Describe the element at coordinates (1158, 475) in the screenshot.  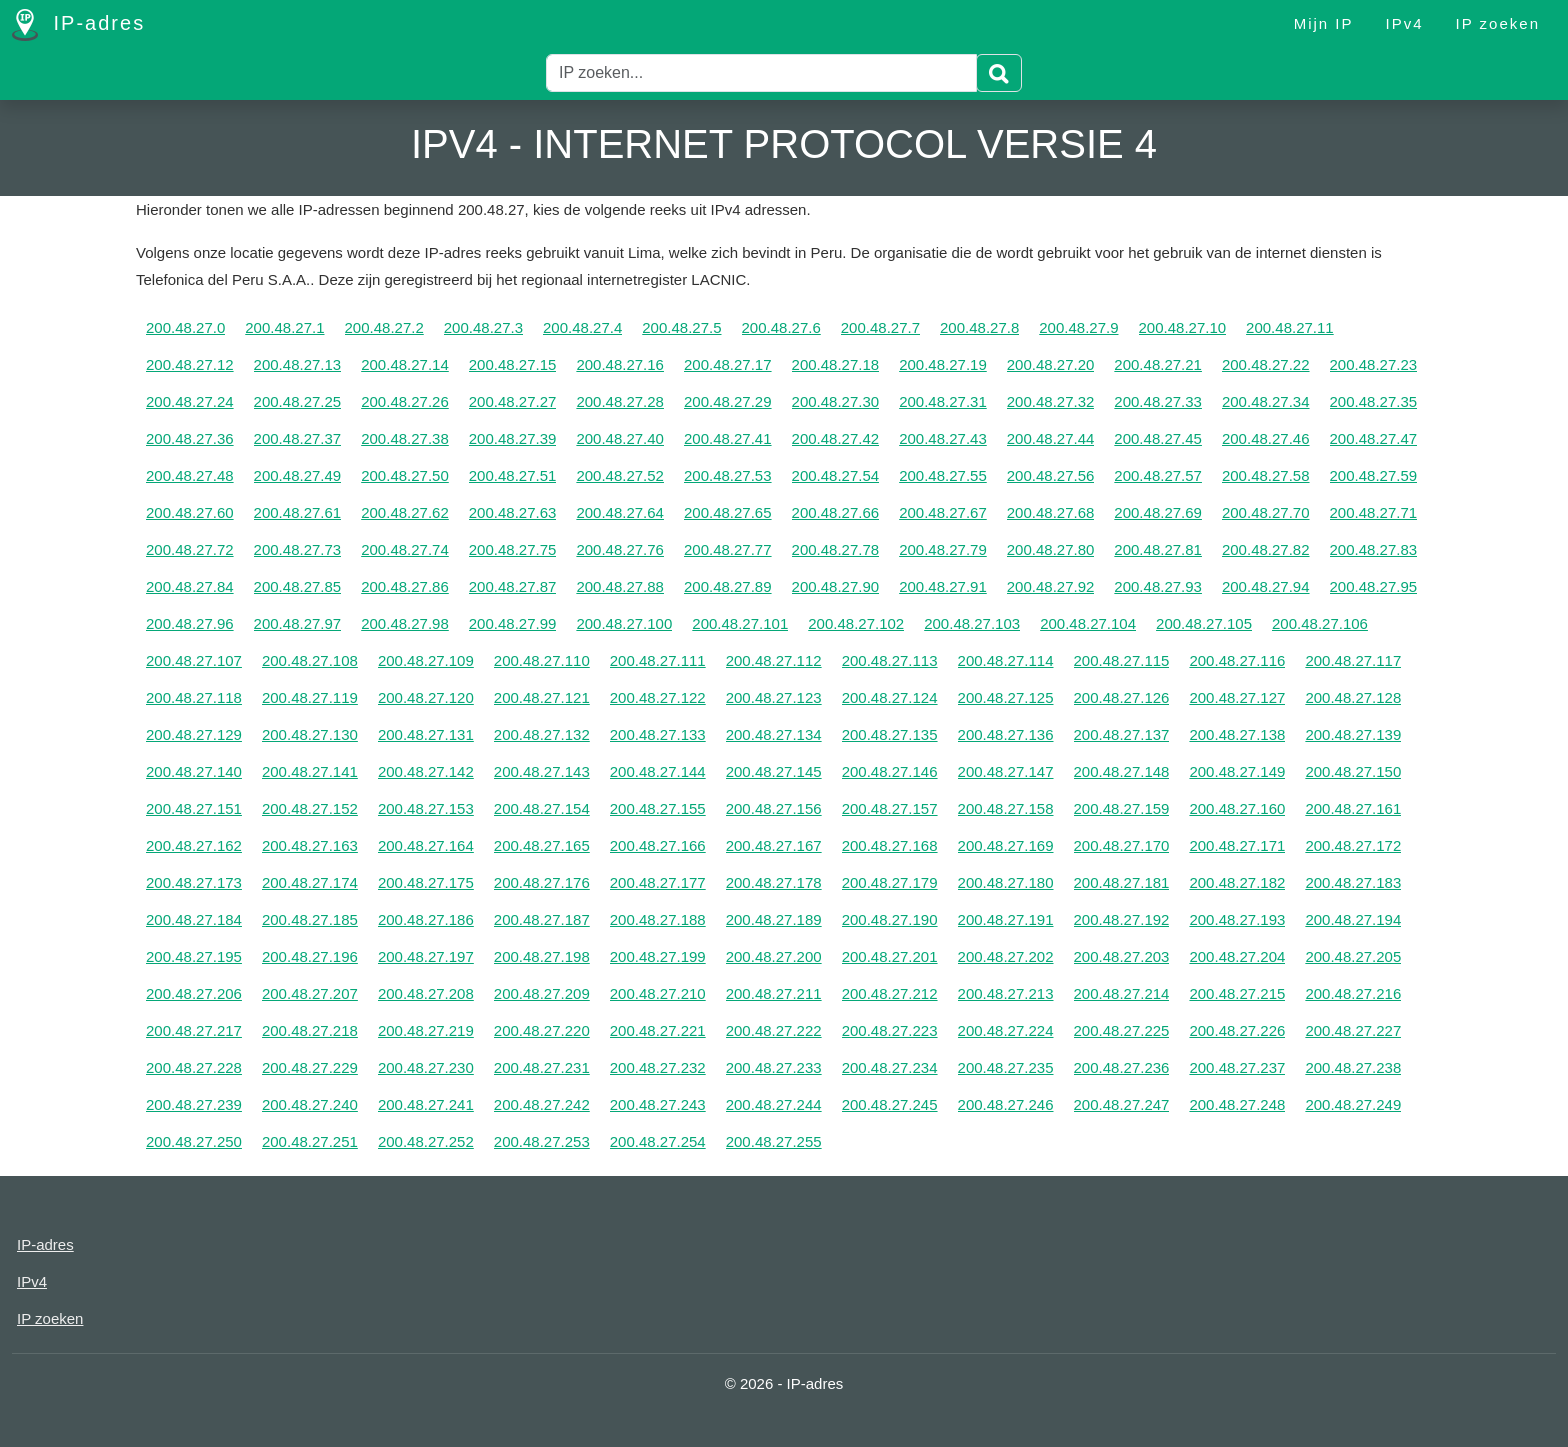
I see `200.48.27.57` at that location.